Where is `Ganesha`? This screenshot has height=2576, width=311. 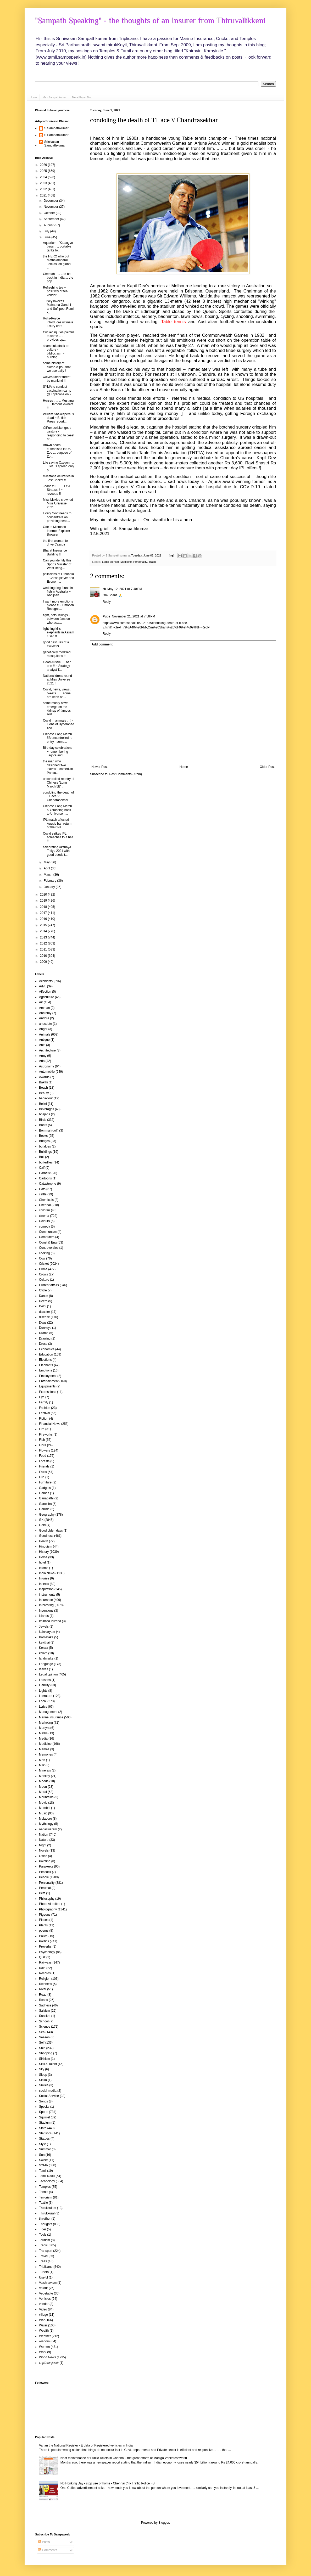
Ganesha is located at coordinates (45, 1504).